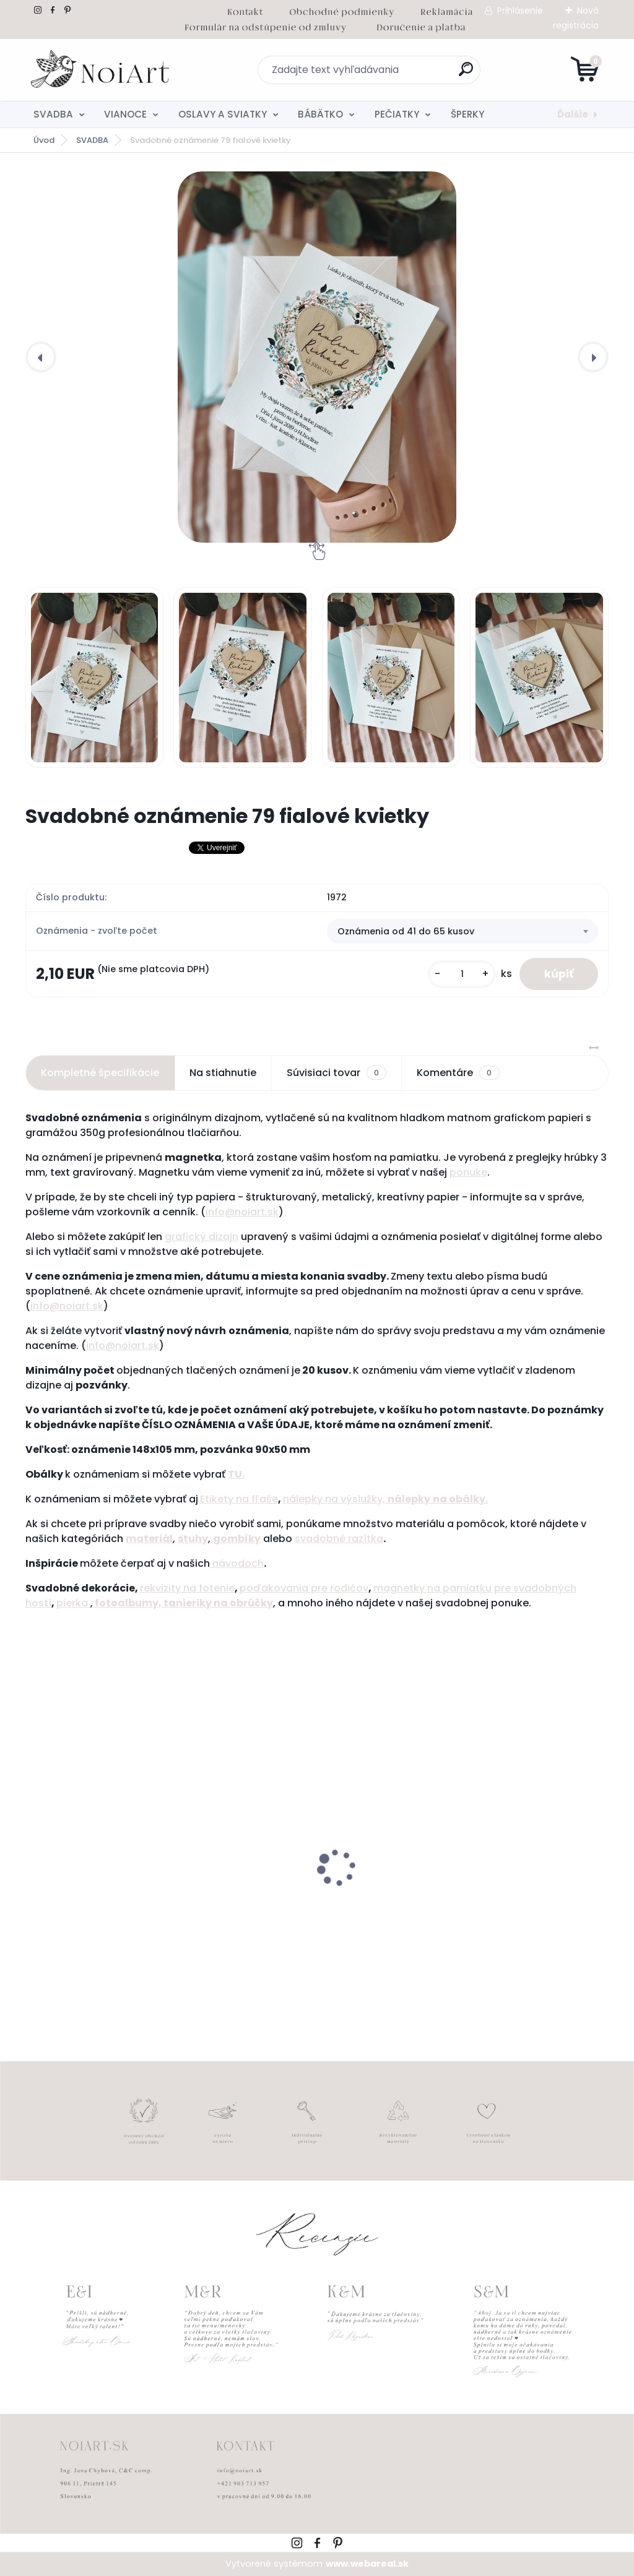 Image resolution: width=634 pixels, height=2576 pixels. Describe the element at coordinates (572, 114) in the screenshot. I see `Ďalšie` at that location.